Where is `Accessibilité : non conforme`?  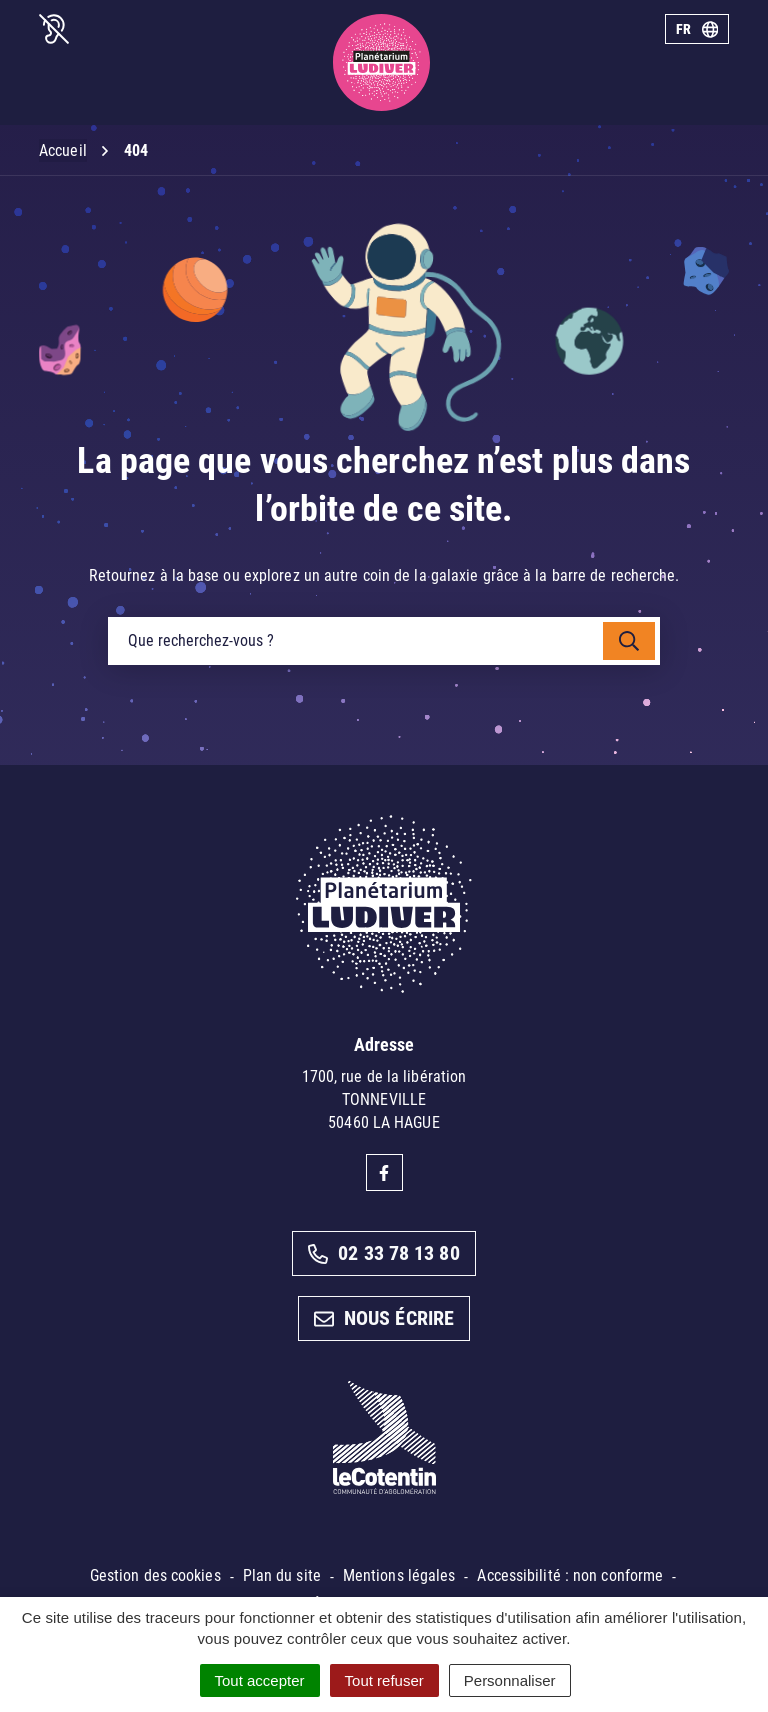 Accessibilité : non conforme is located at coordinates (570, 1575).